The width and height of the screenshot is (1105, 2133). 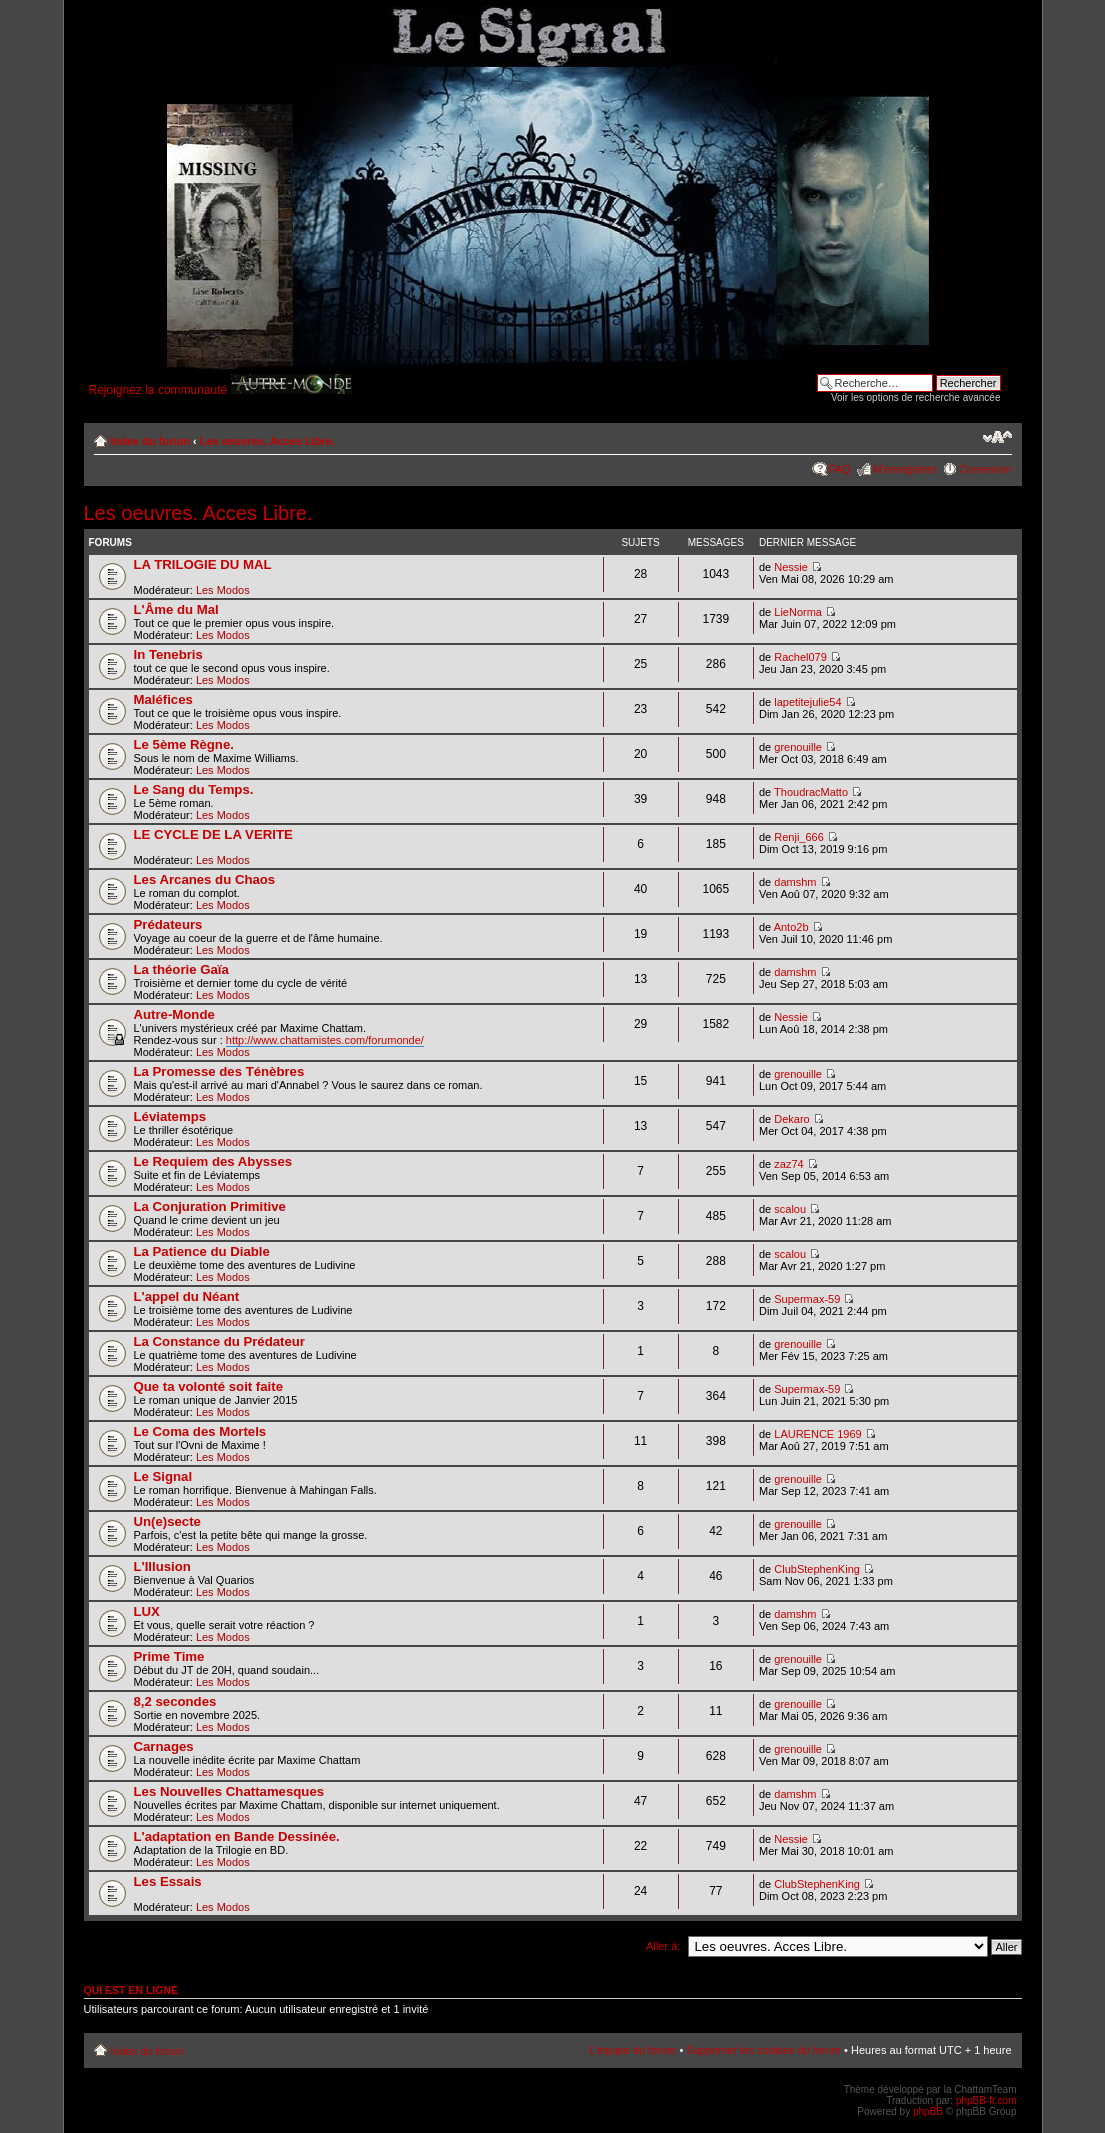 I want to click on L'adaptation en Bande Dessinée., so click(x=237, y=1836).